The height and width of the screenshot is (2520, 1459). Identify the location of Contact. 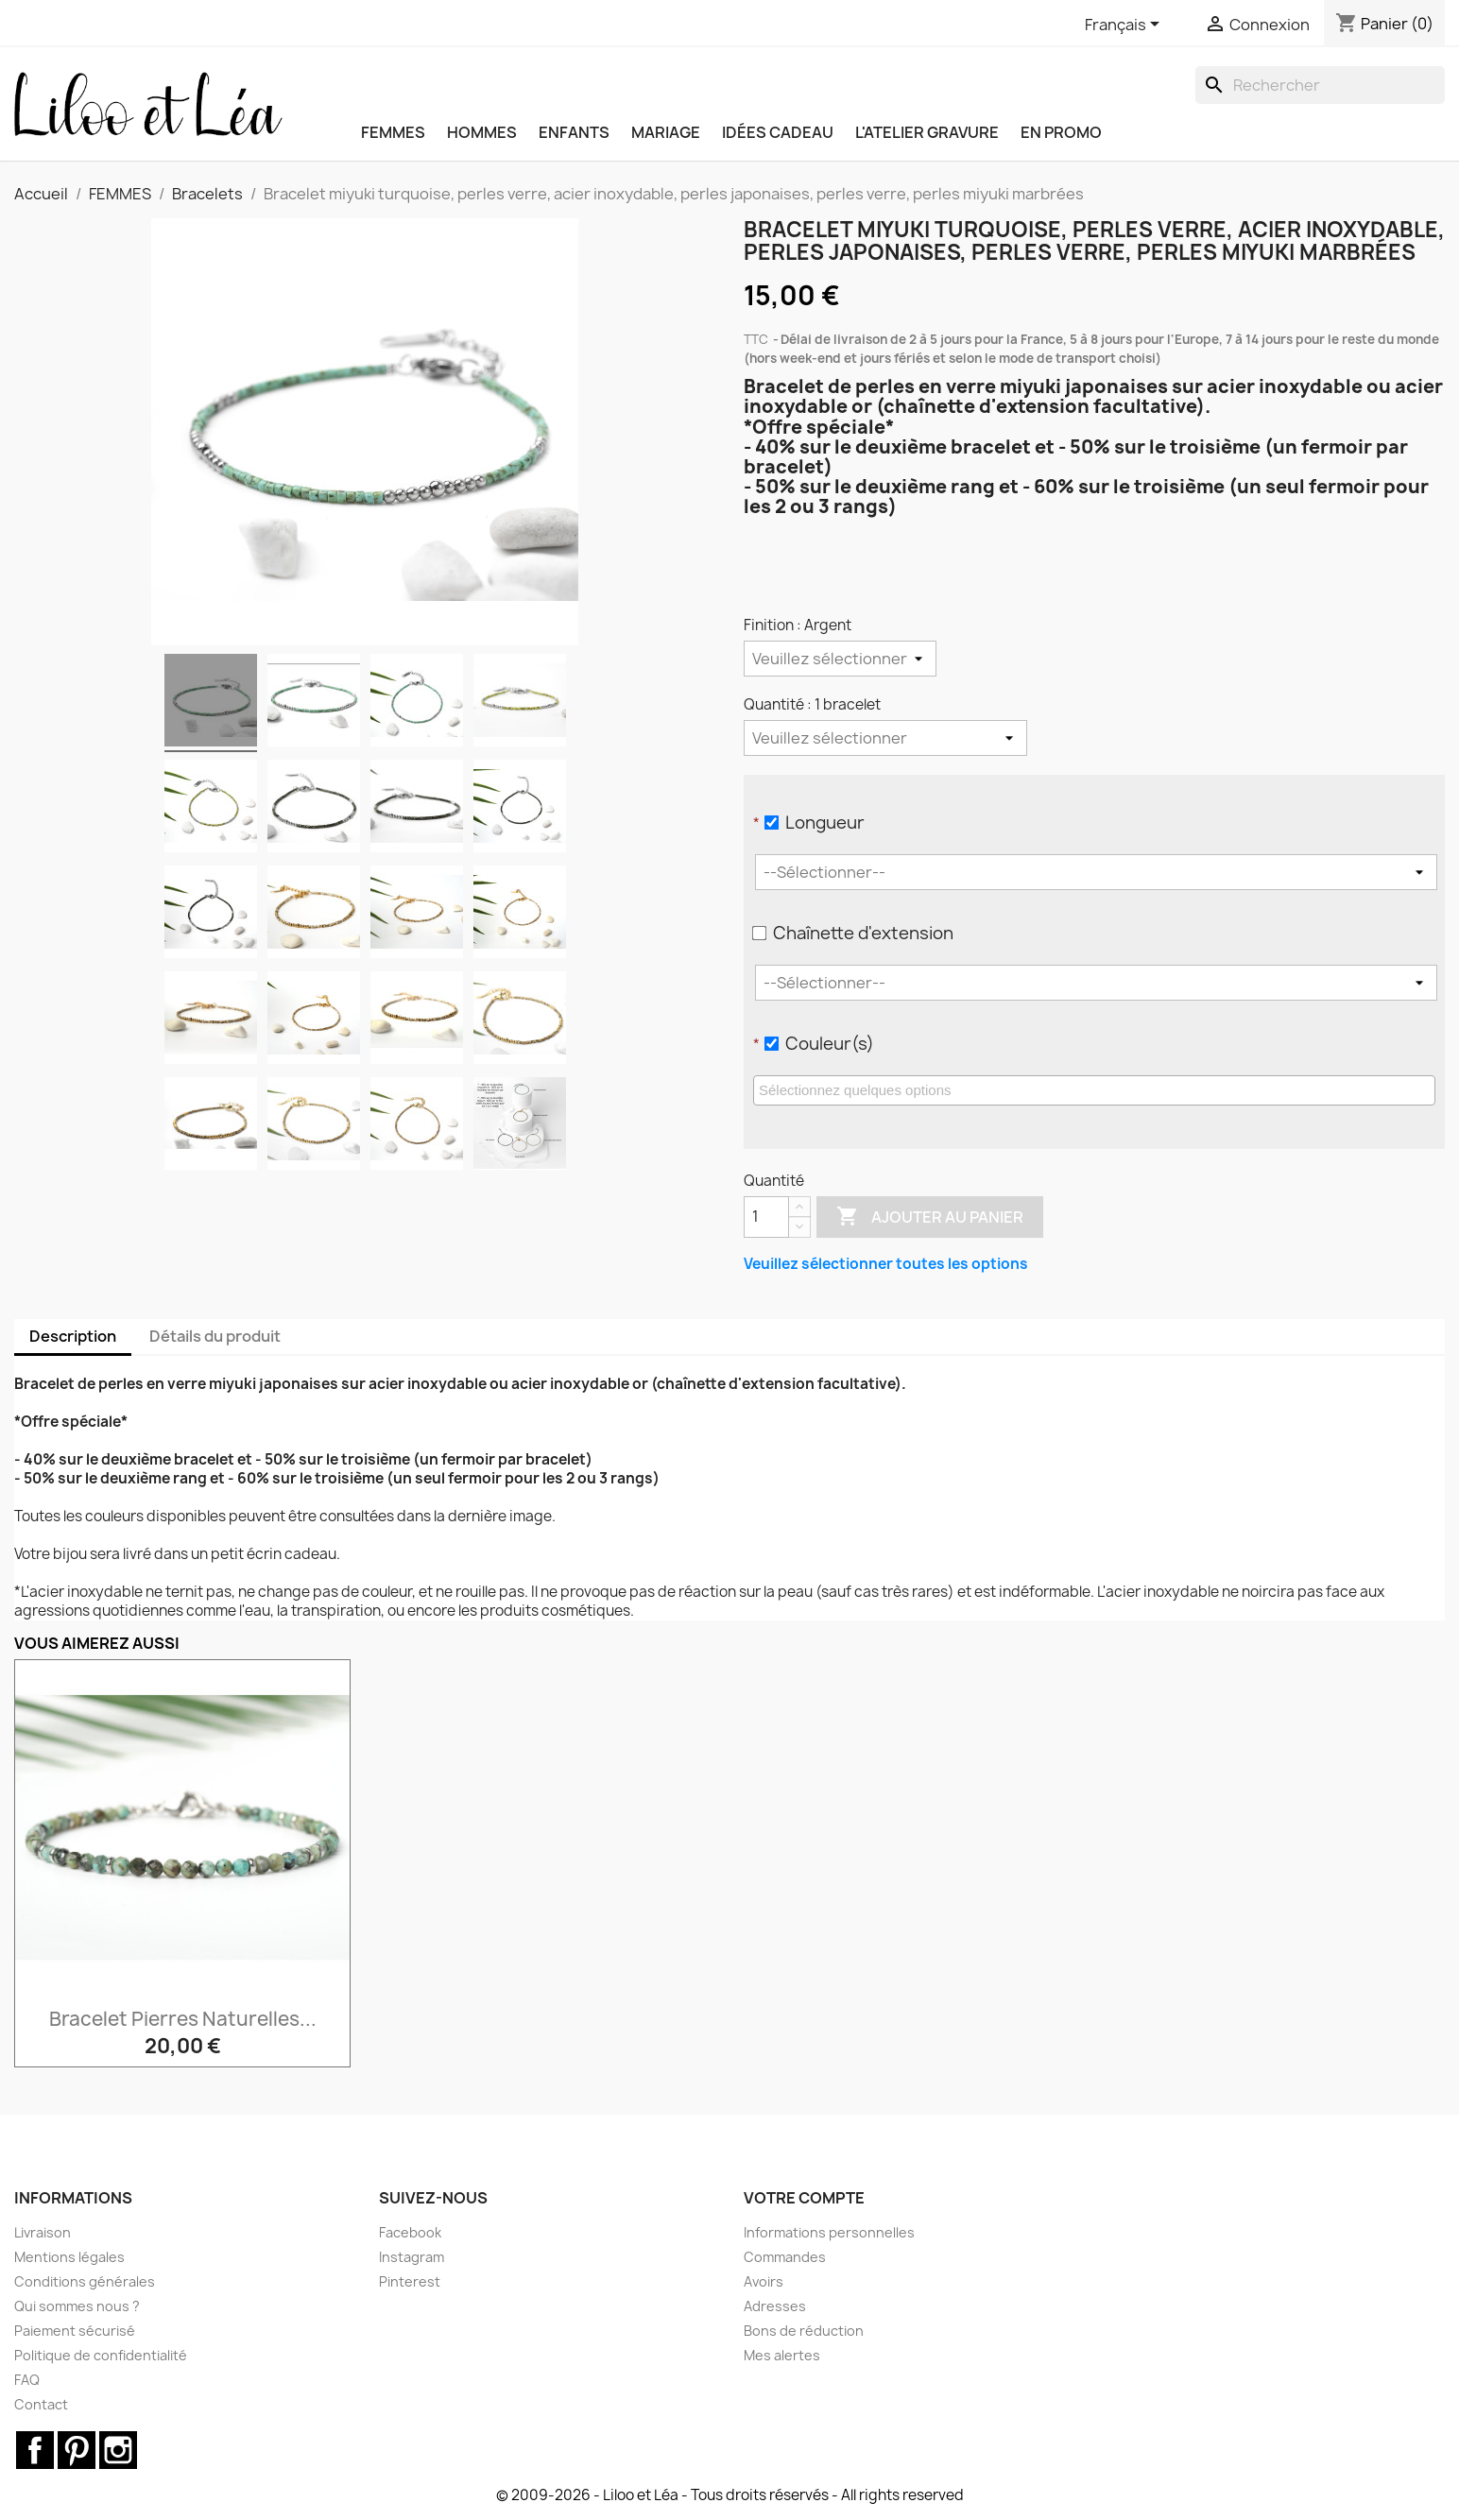
(41, 2404).